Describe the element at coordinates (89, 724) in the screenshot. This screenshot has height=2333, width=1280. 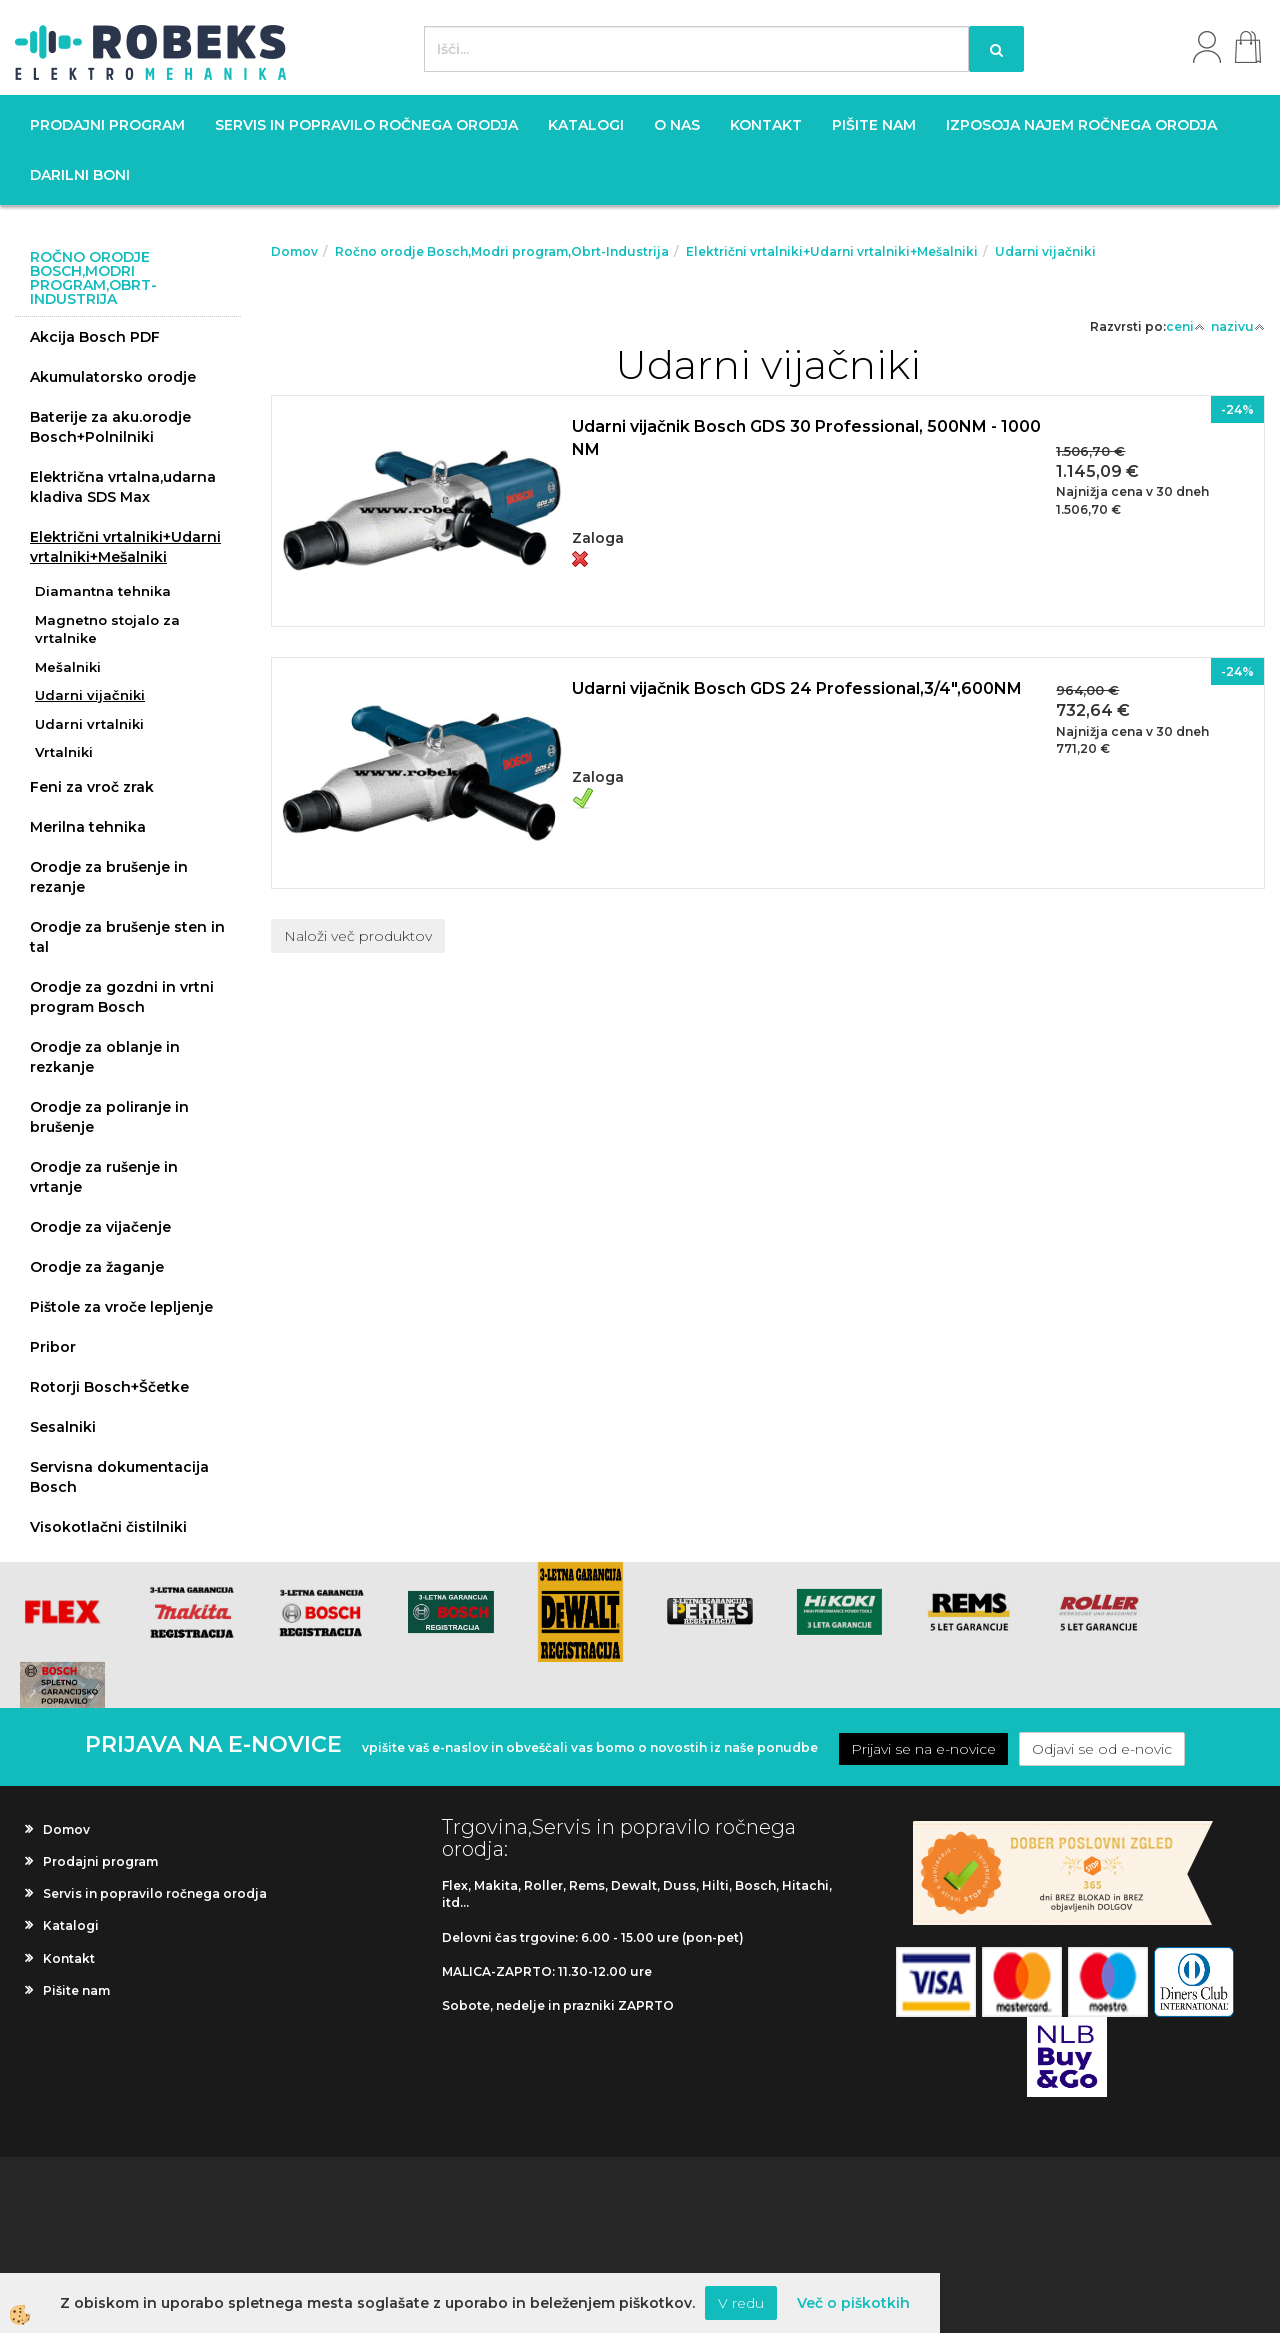
I see `Udarni vrtalniki` at that location.